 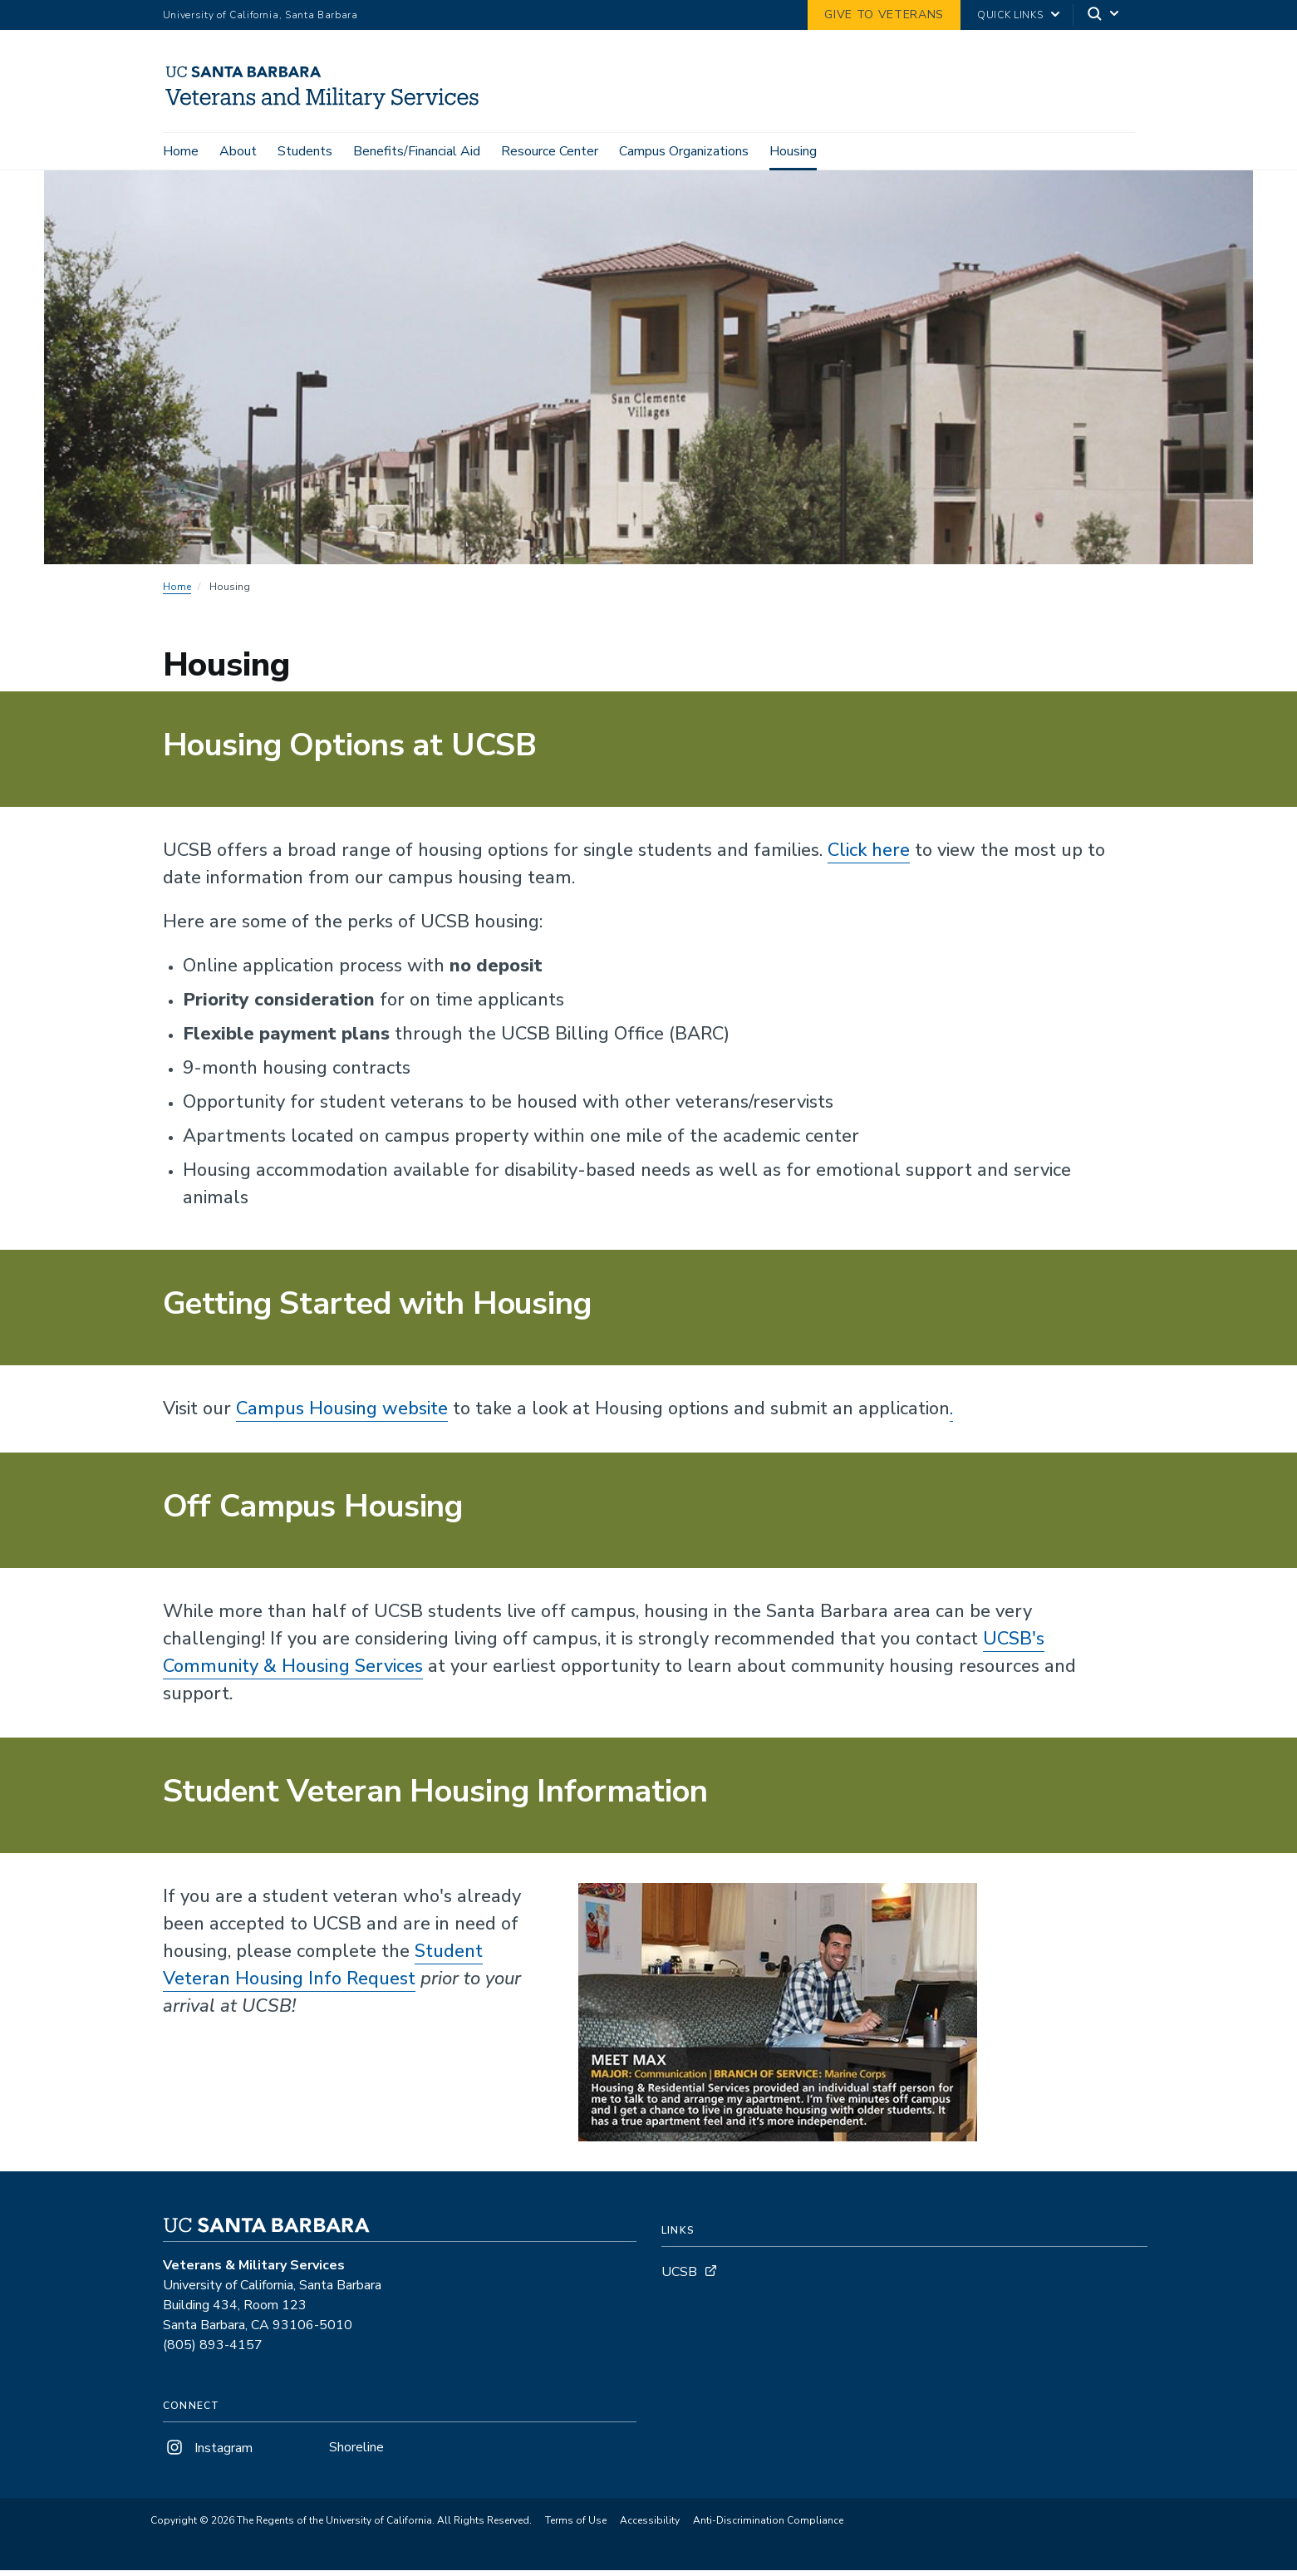 What do you see at coordinates (238, 151) in the screenshot?
I see `About` at bounding box center [238, 151].